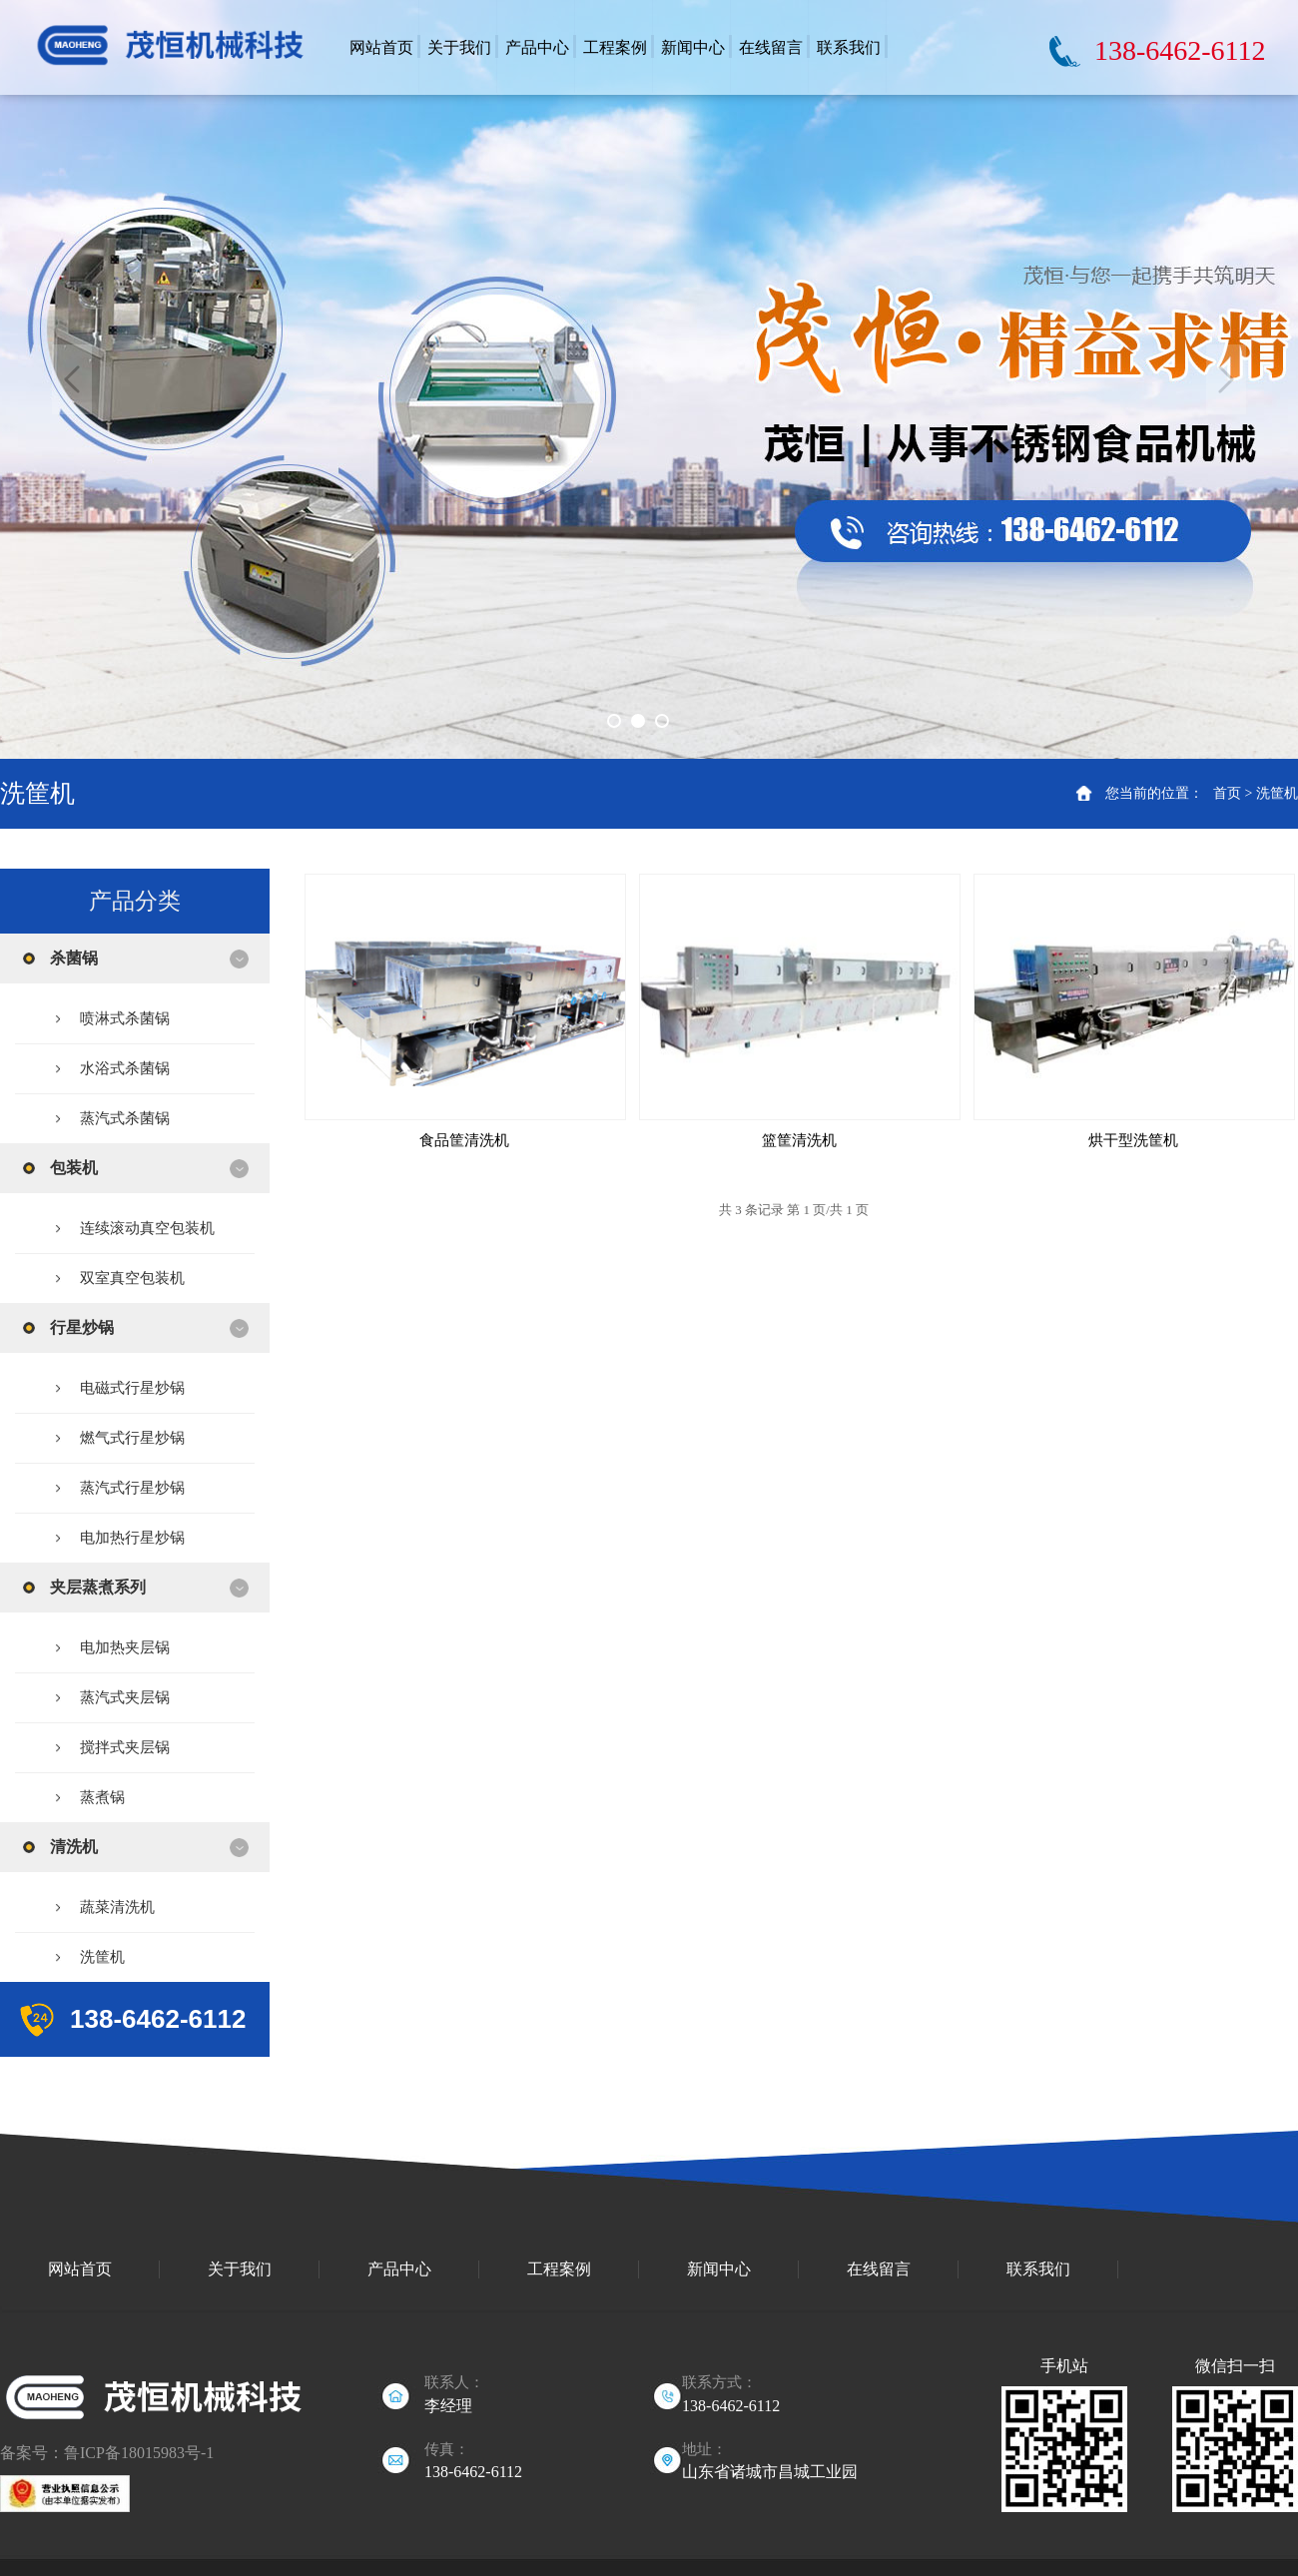 The image size is (1298, 2576). Describe the element at coordinates (125, 1018) in the screenshot. I see `喷淋式杀菌锅` at that location.